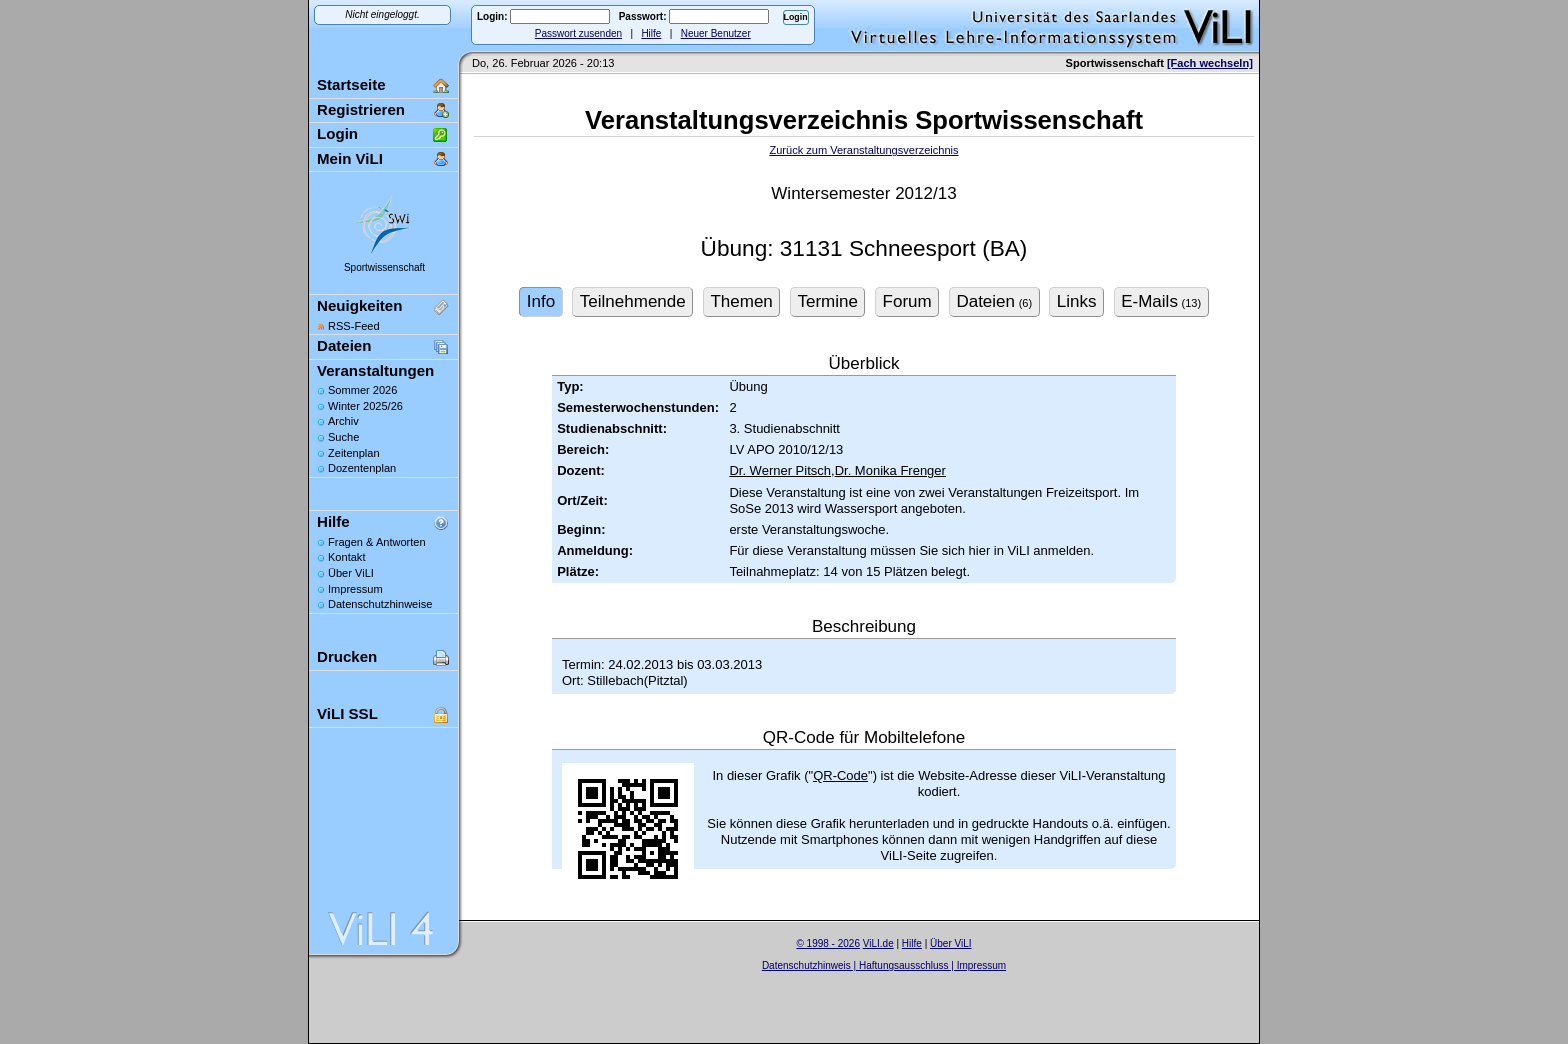  I want to click on Datenschutzhinweis | Haftungsausschluss | Impressum, so click(884, 965).